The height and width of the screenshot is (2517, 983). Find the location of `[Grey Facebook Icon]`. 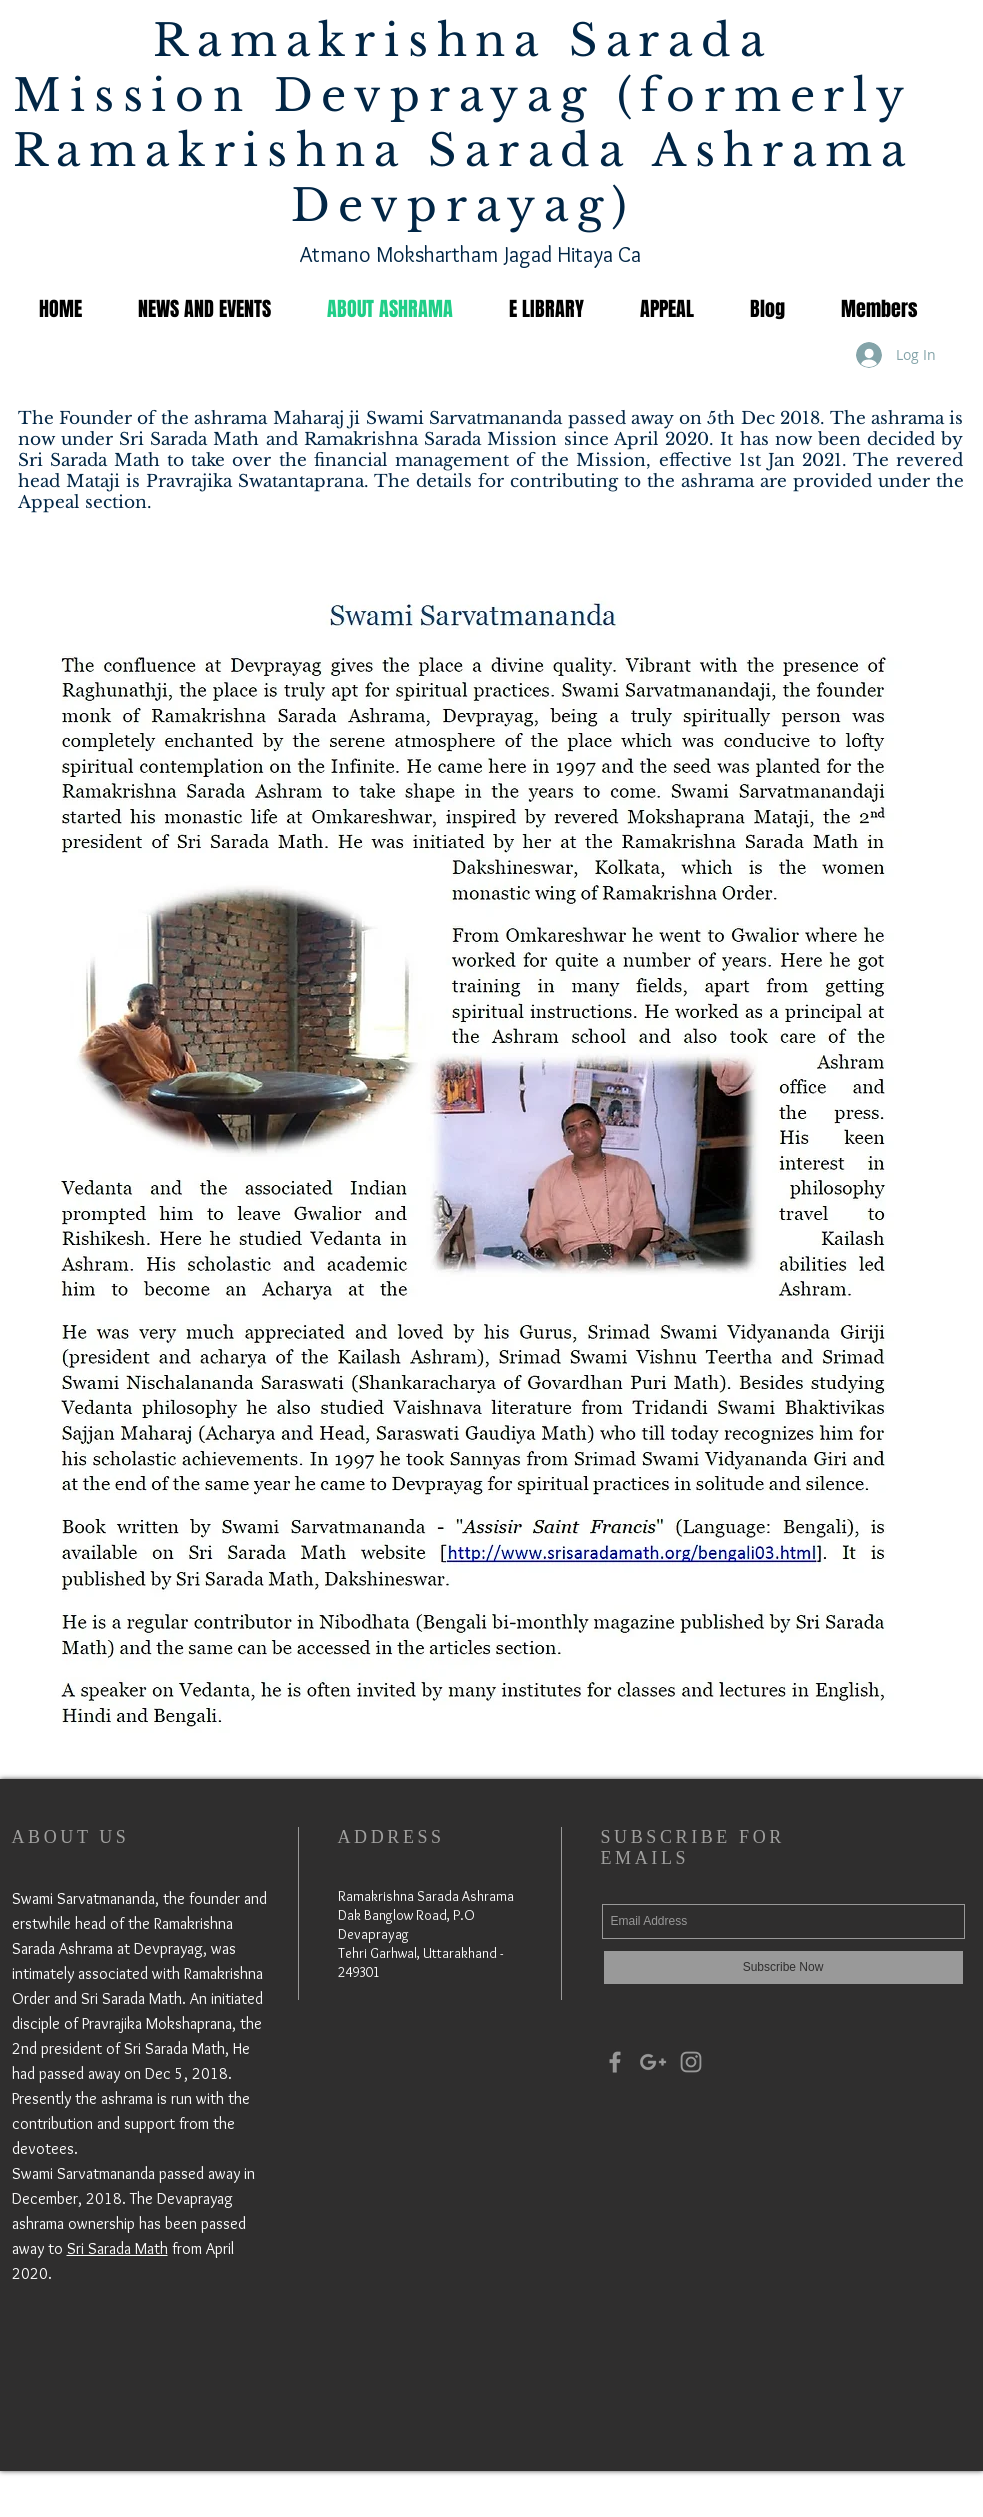

[Grey Facebook Icon] is located at coordinates (615, 2062).